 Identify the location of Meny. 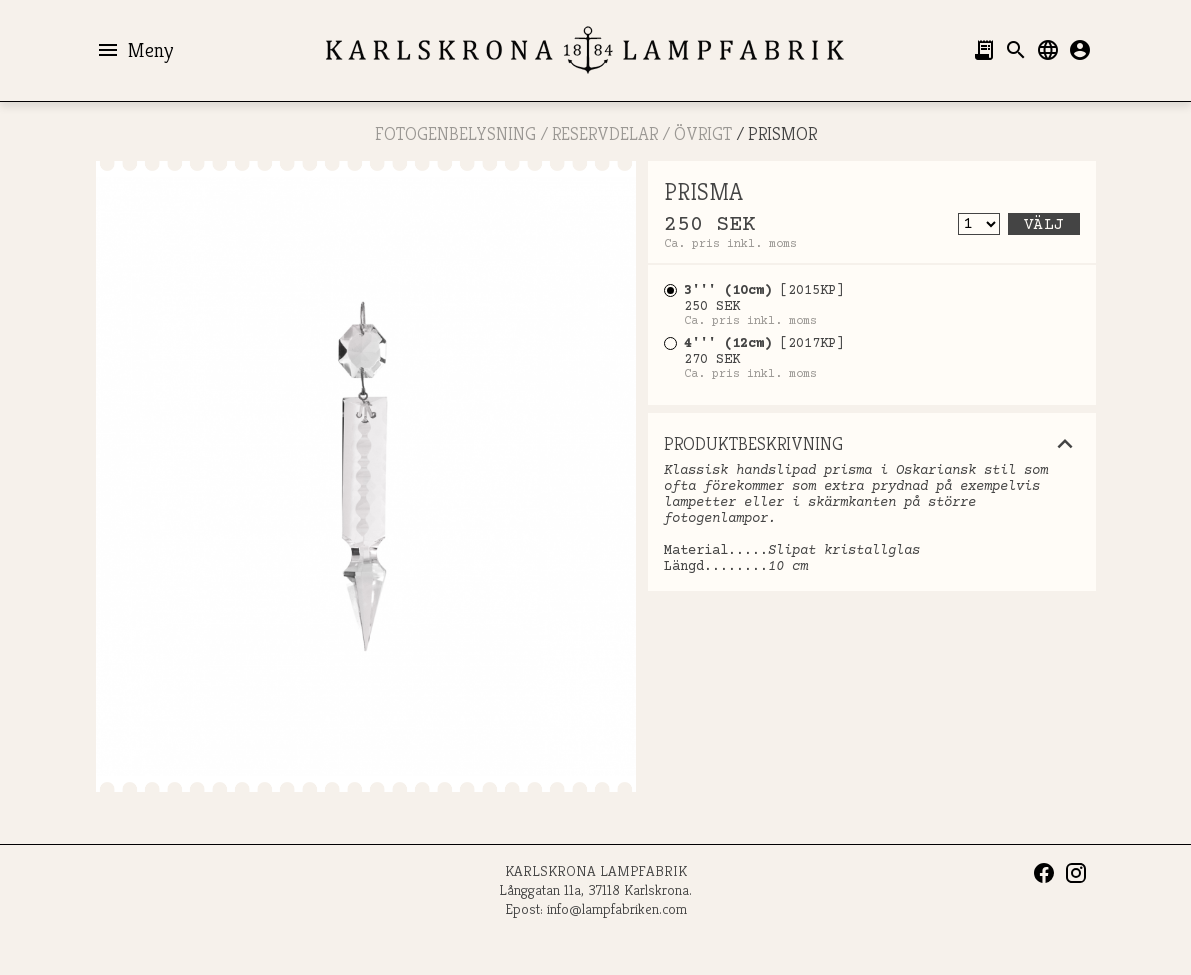
(134, 50).